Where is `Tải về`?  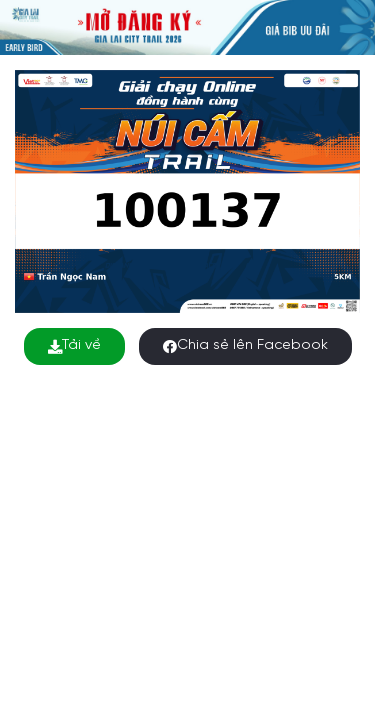
Tải về is located at coordinates (74, 345).